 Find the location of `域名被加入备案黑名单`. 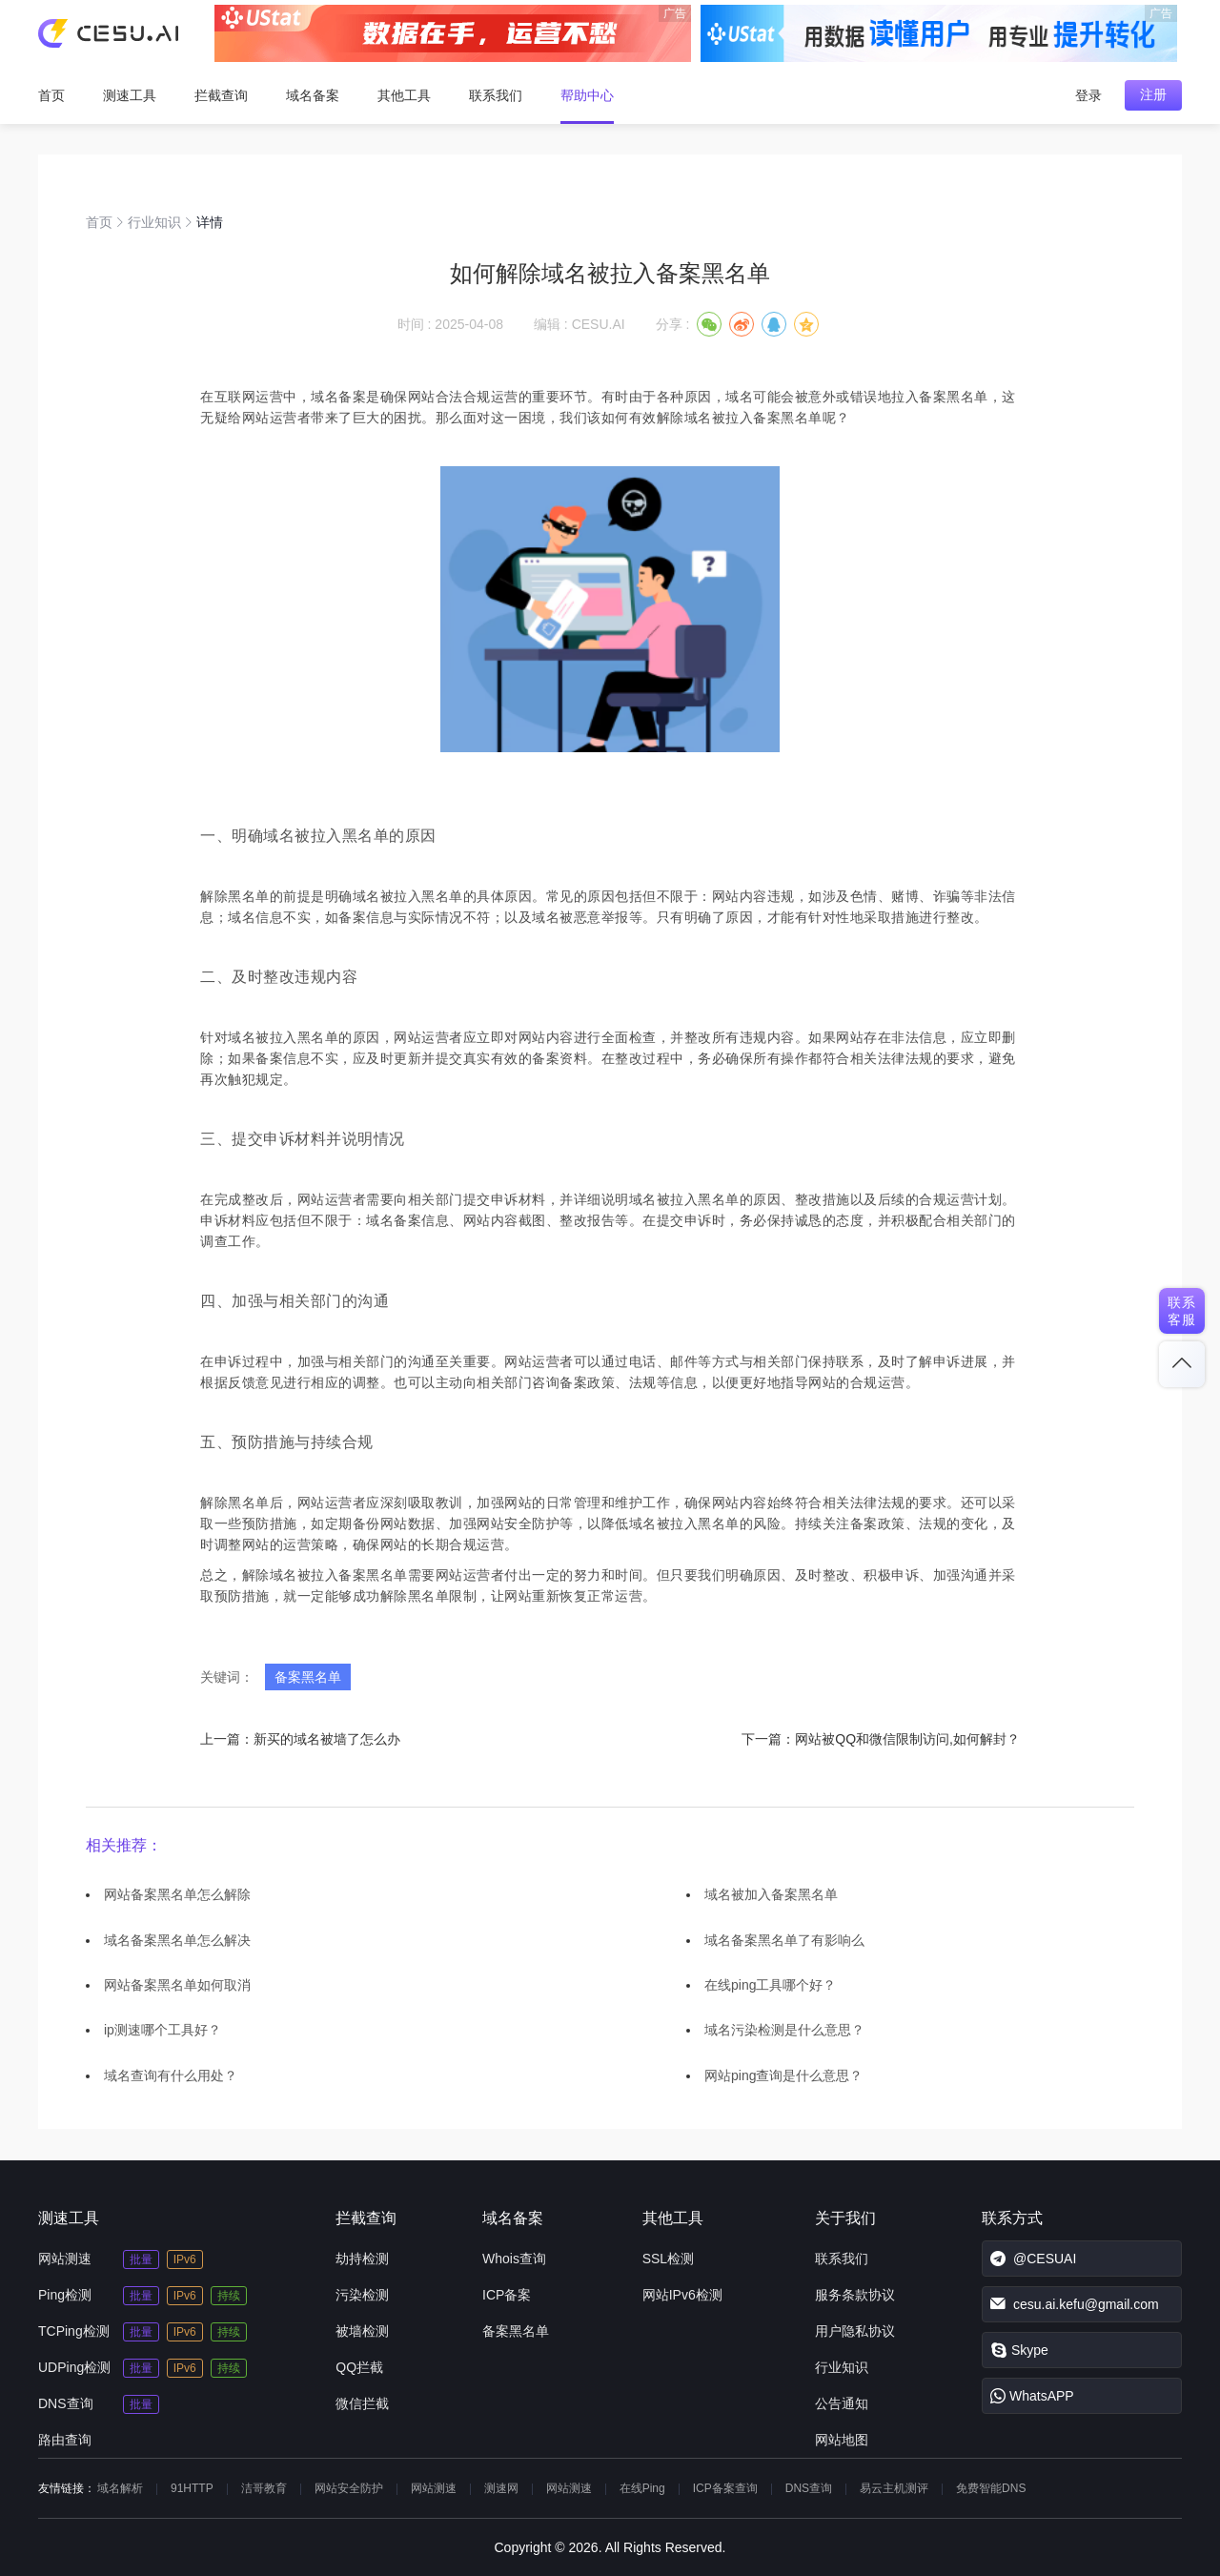

域名被加入备案黑名单 is located at coordinates (771, 1894).